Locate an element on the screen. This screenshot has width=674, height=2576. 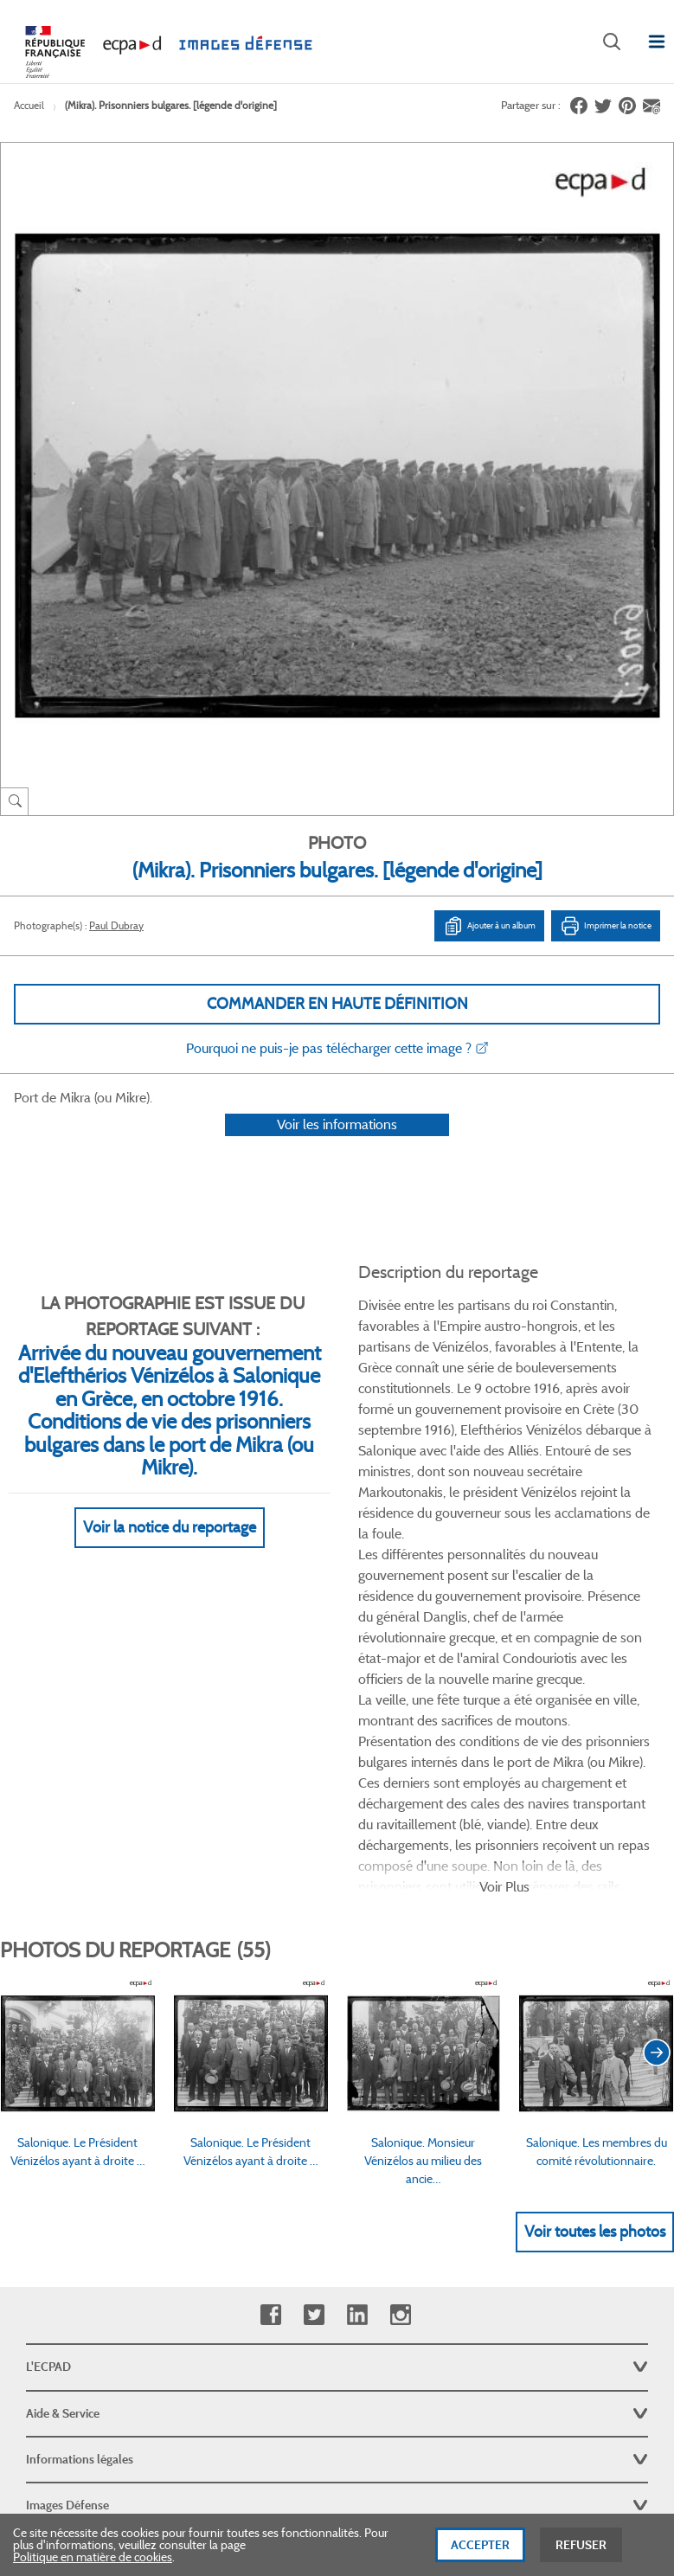
Imprimer la notice is located at coordinates (606, 925).